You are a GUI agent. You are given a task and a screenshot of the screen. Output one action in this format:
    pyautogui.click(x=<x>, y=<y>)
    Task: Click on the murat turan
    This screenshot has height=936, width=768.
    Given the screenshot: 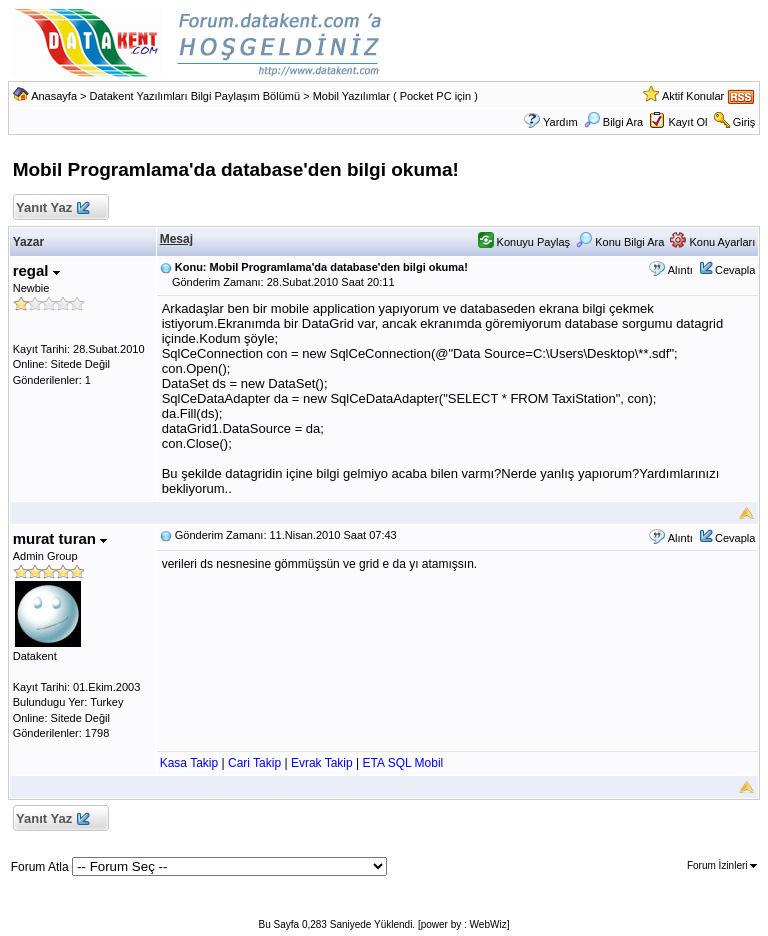 What is the action you would take?
    pyautogui.click(x=60, y=538)
    